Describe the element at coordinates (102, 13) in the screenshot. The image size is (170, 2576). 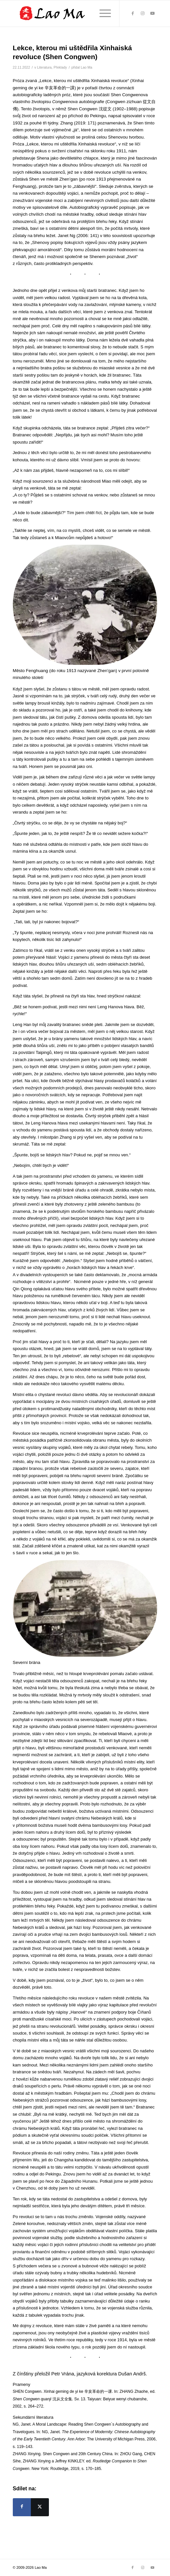
I see `[menuitem]` at that location.